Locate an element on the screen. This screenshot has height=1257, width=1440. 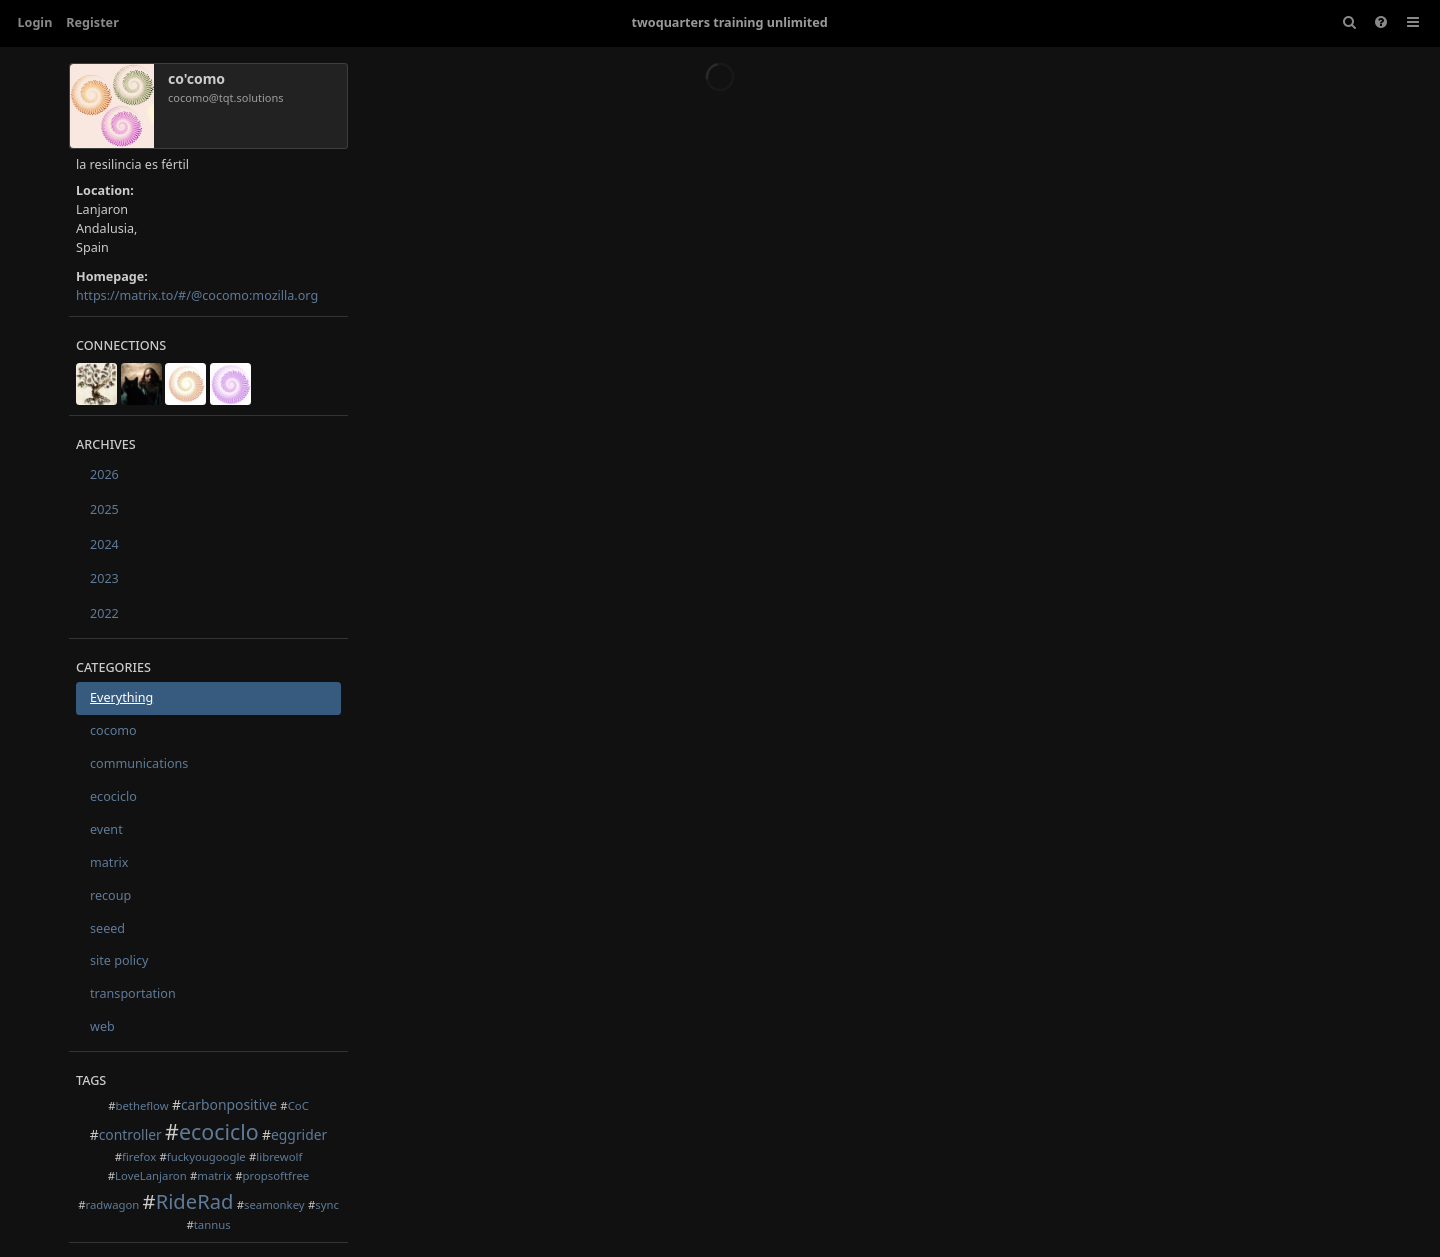
ecociclo is located at coordinates (113, 796).